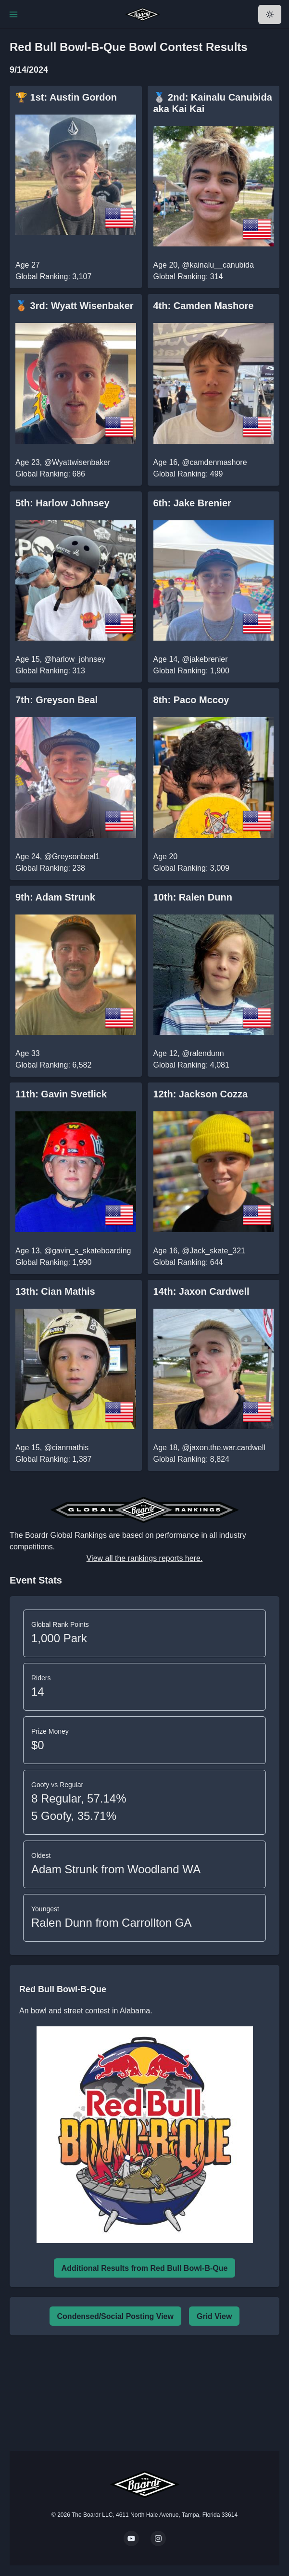  I want to click on Global Ranking: 313, so click(50, 671).